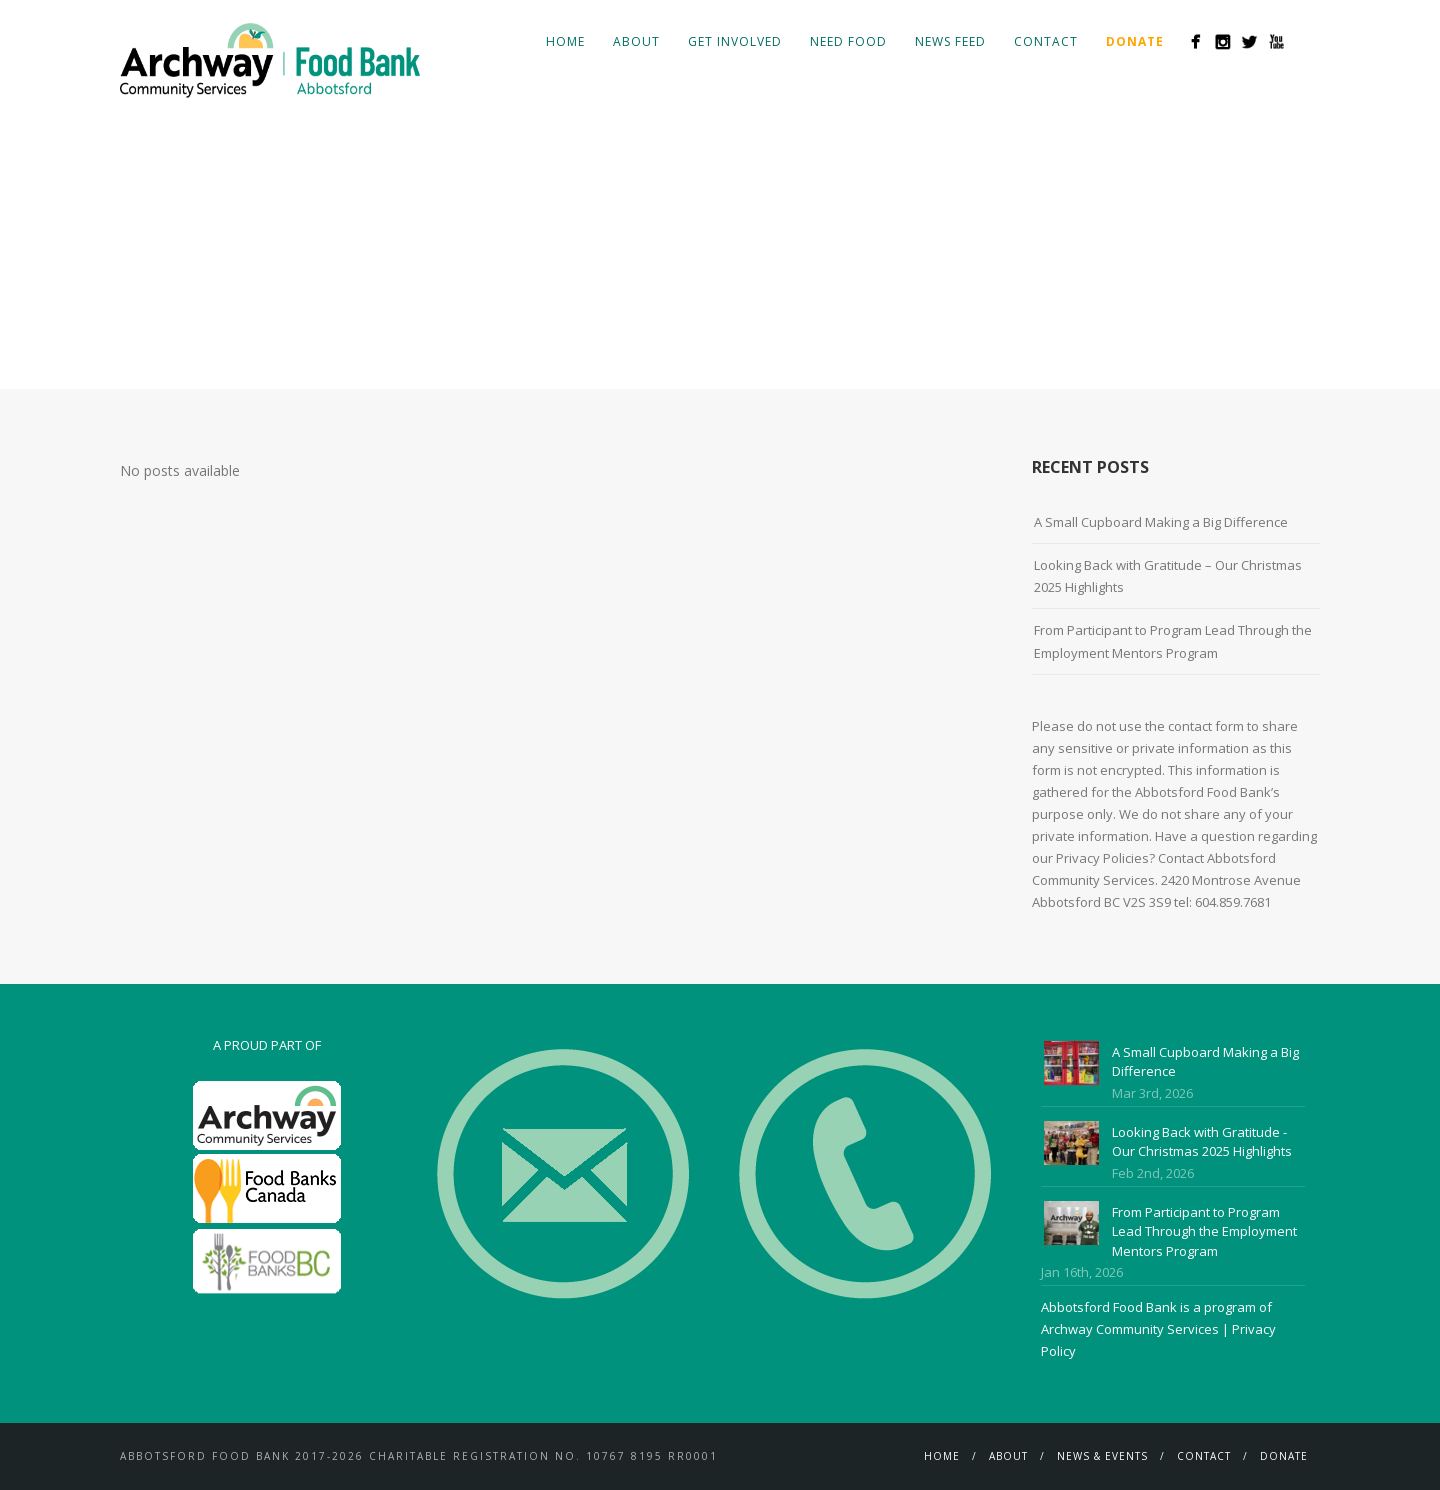  I want to click on News Feed, so click(950, 41).